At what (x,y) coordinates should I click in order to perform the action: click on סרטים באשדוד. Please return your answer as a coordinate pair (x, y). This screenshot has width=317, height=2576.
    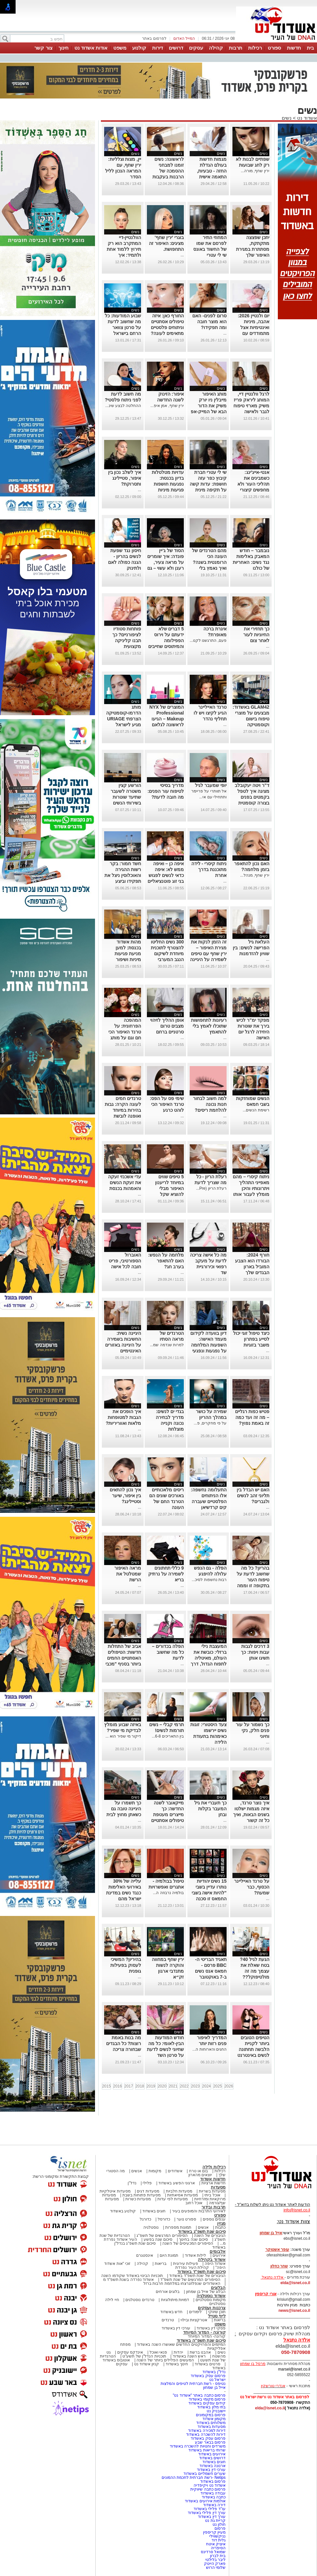
    Looking at the image, I should click on (207, 2364).